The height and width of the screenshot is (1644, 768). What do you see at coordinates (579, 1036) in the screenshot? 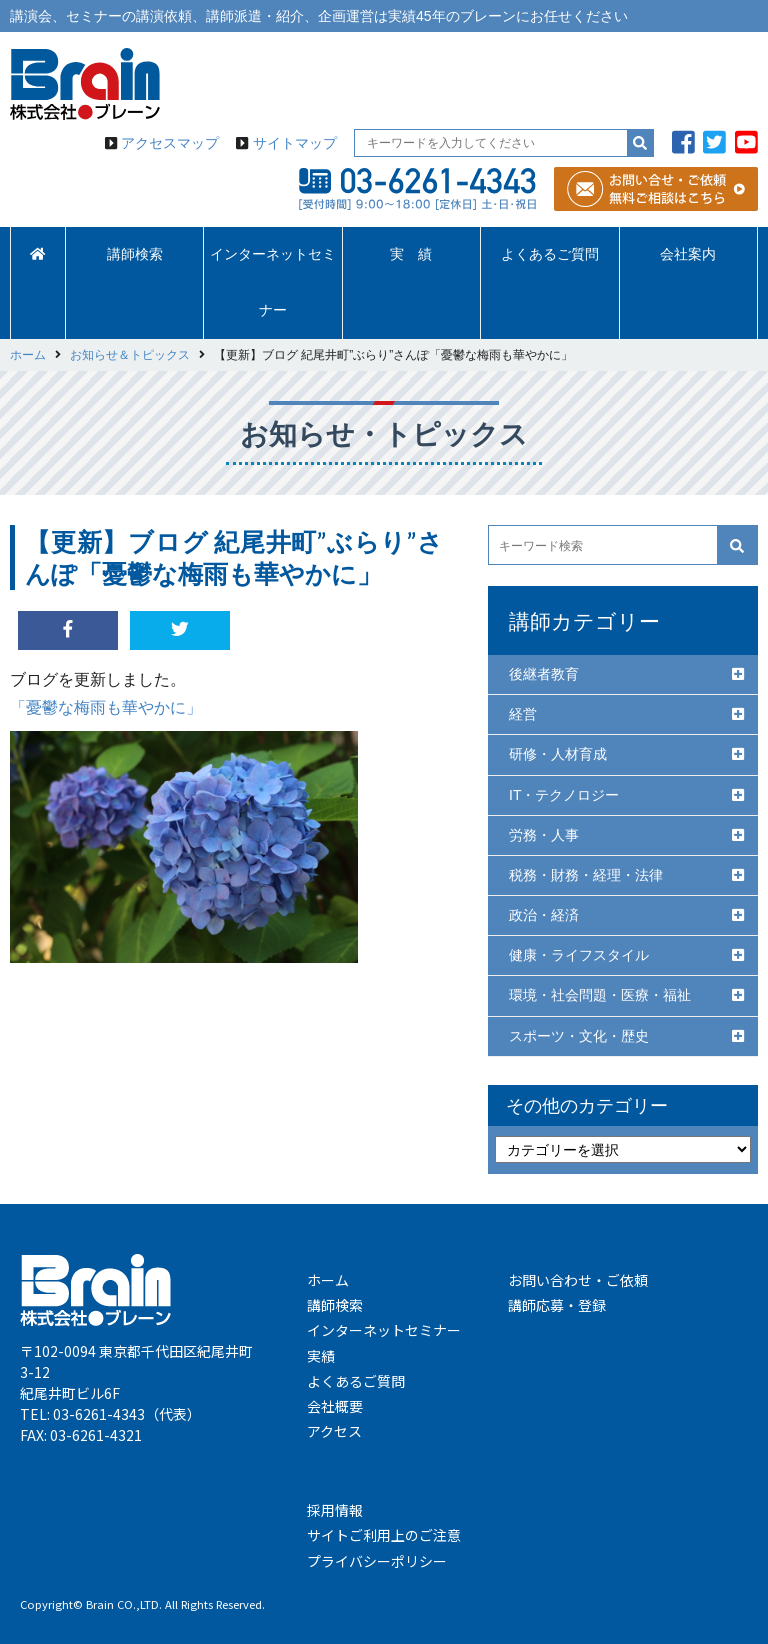
I see `スポーツ・文化・歴史` at bounding box center [579, 1036].